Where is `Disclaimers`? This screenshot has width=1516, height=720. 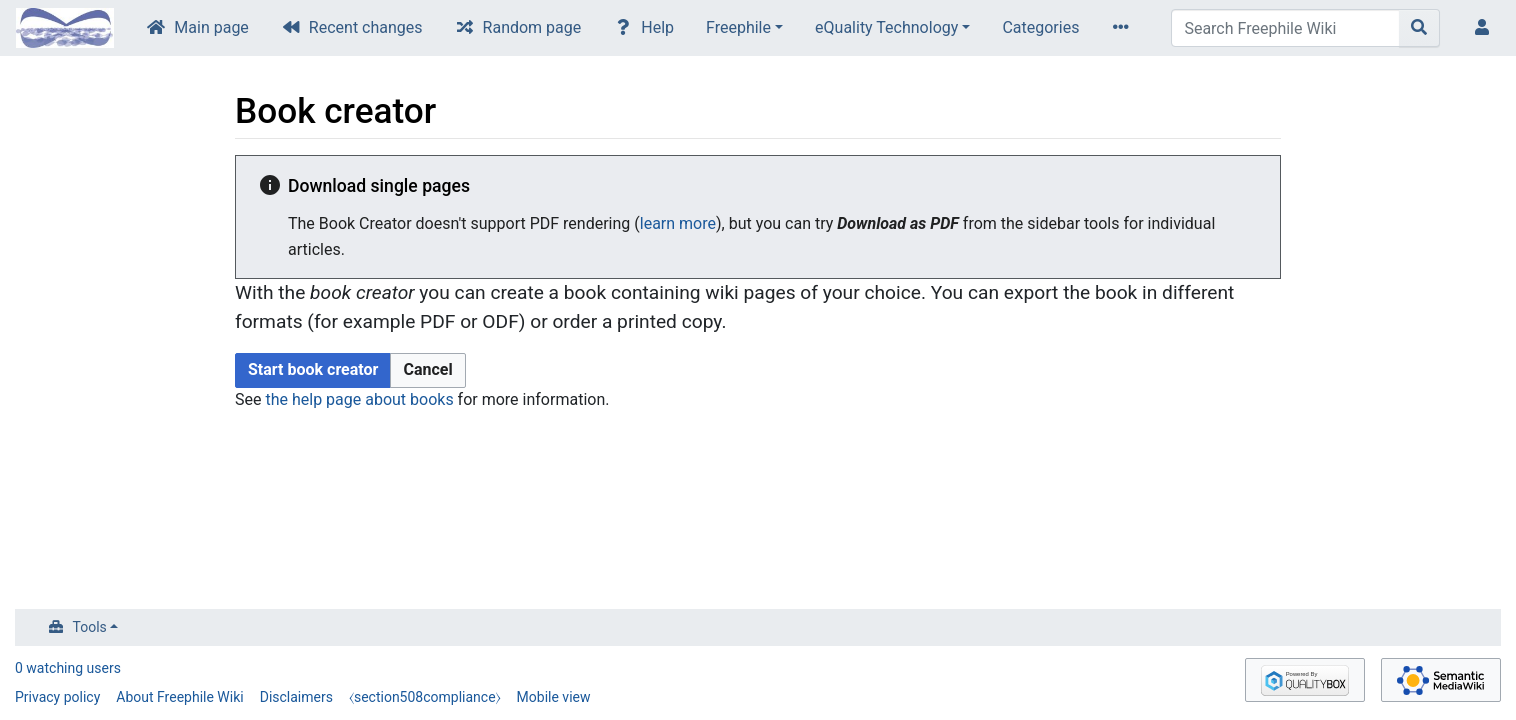 Disclaimers is located at coordinates (296, 697).